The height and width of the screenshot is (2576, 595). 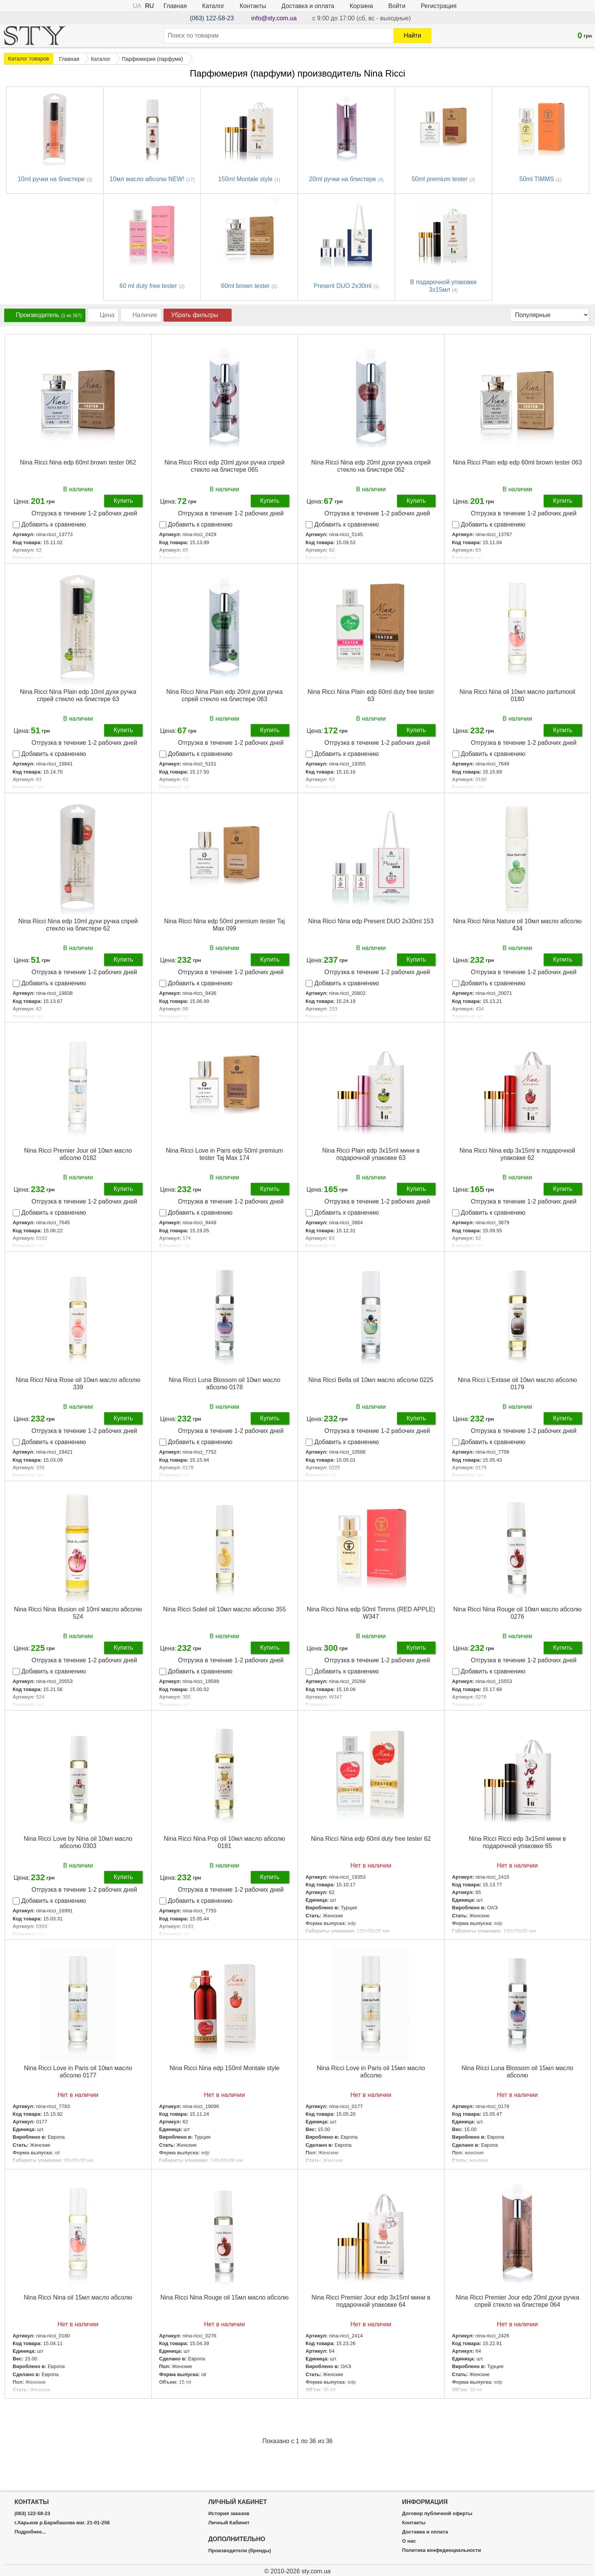 I want to click on Каталог, so click(x=213, y=6).